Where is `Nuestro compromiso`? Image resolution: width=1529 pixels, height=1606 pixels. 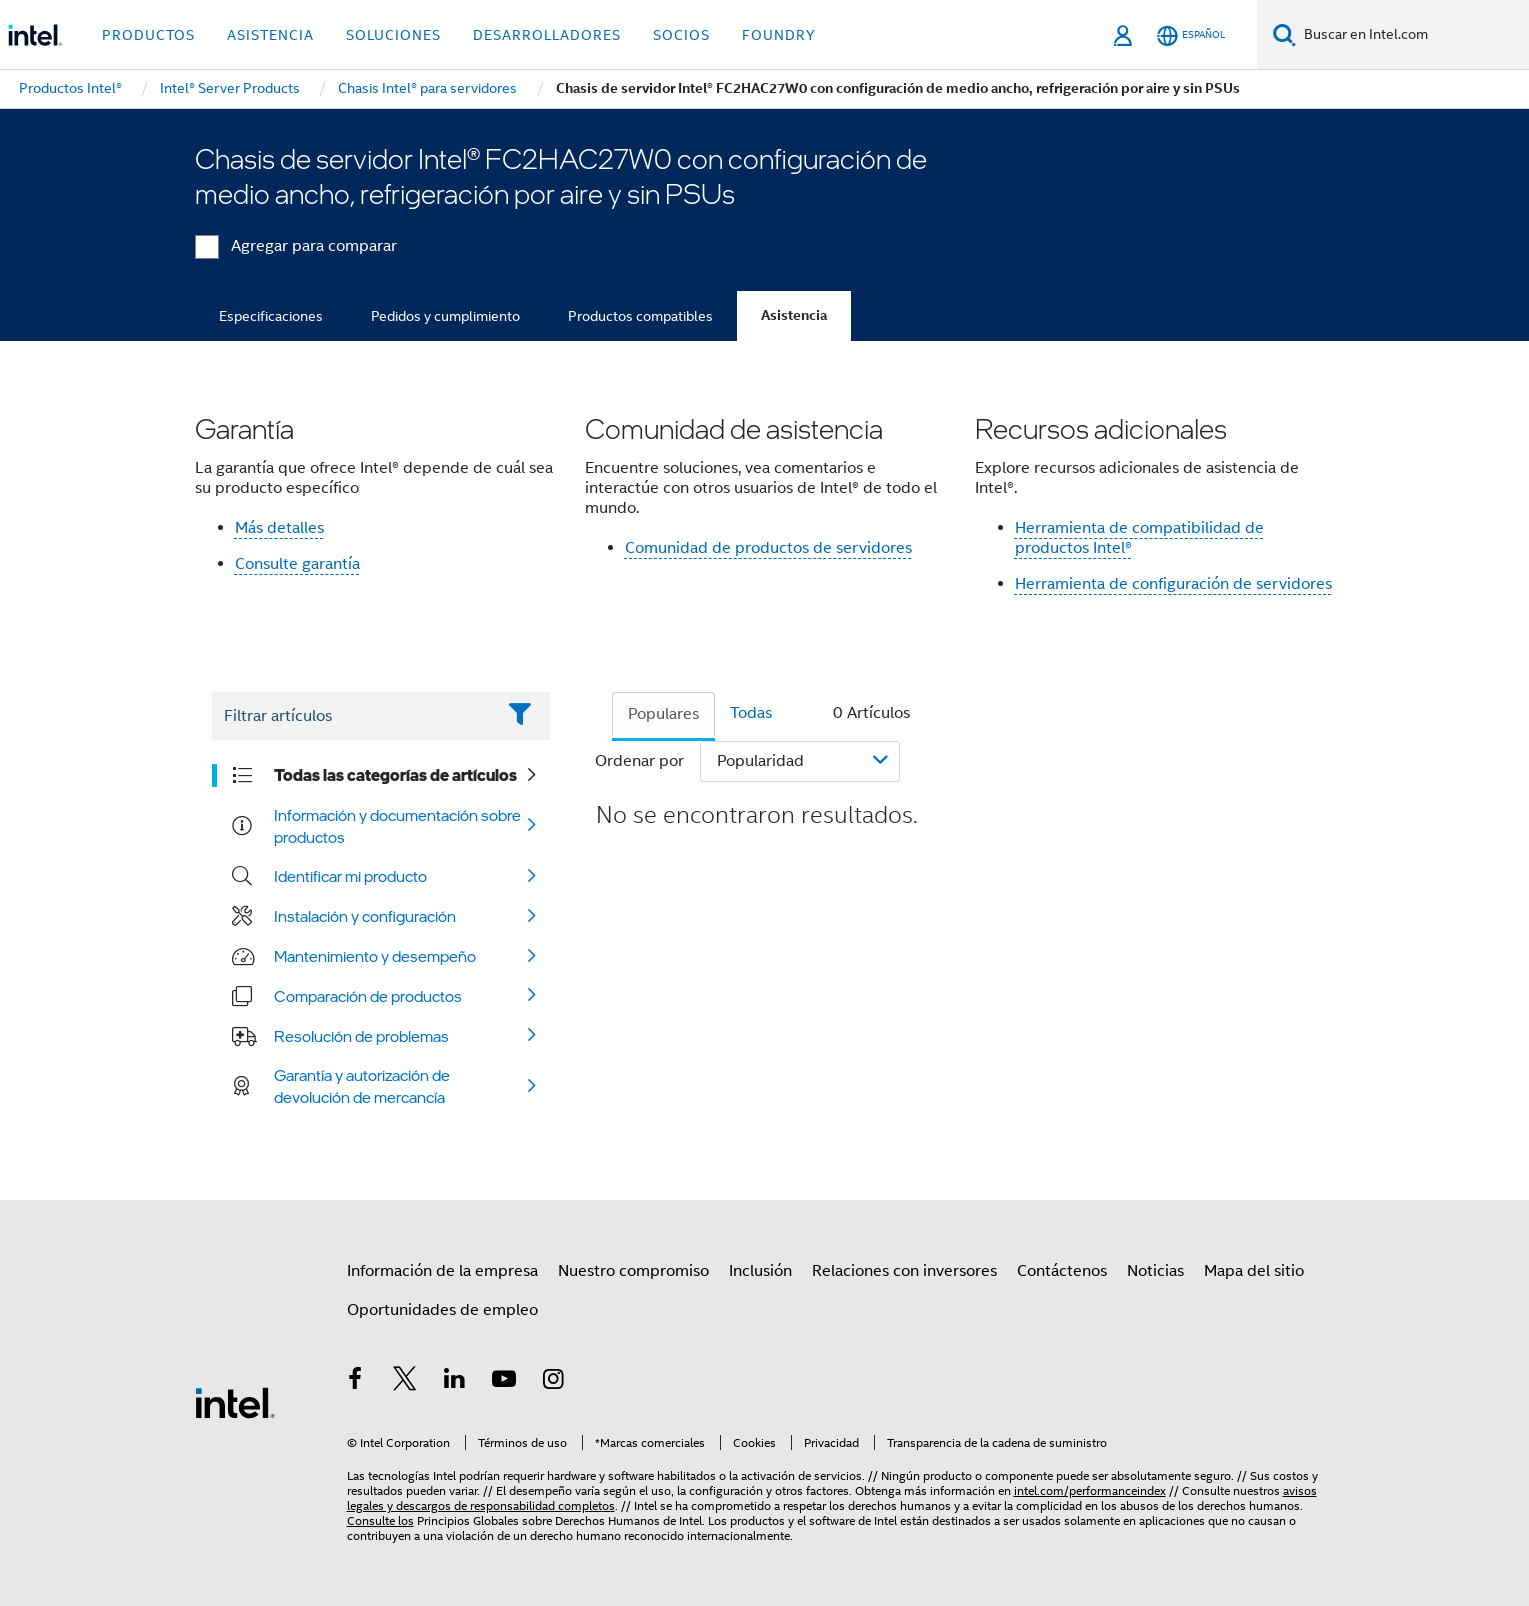
Nuestro compromiso is located at coordinates (633, 1271).